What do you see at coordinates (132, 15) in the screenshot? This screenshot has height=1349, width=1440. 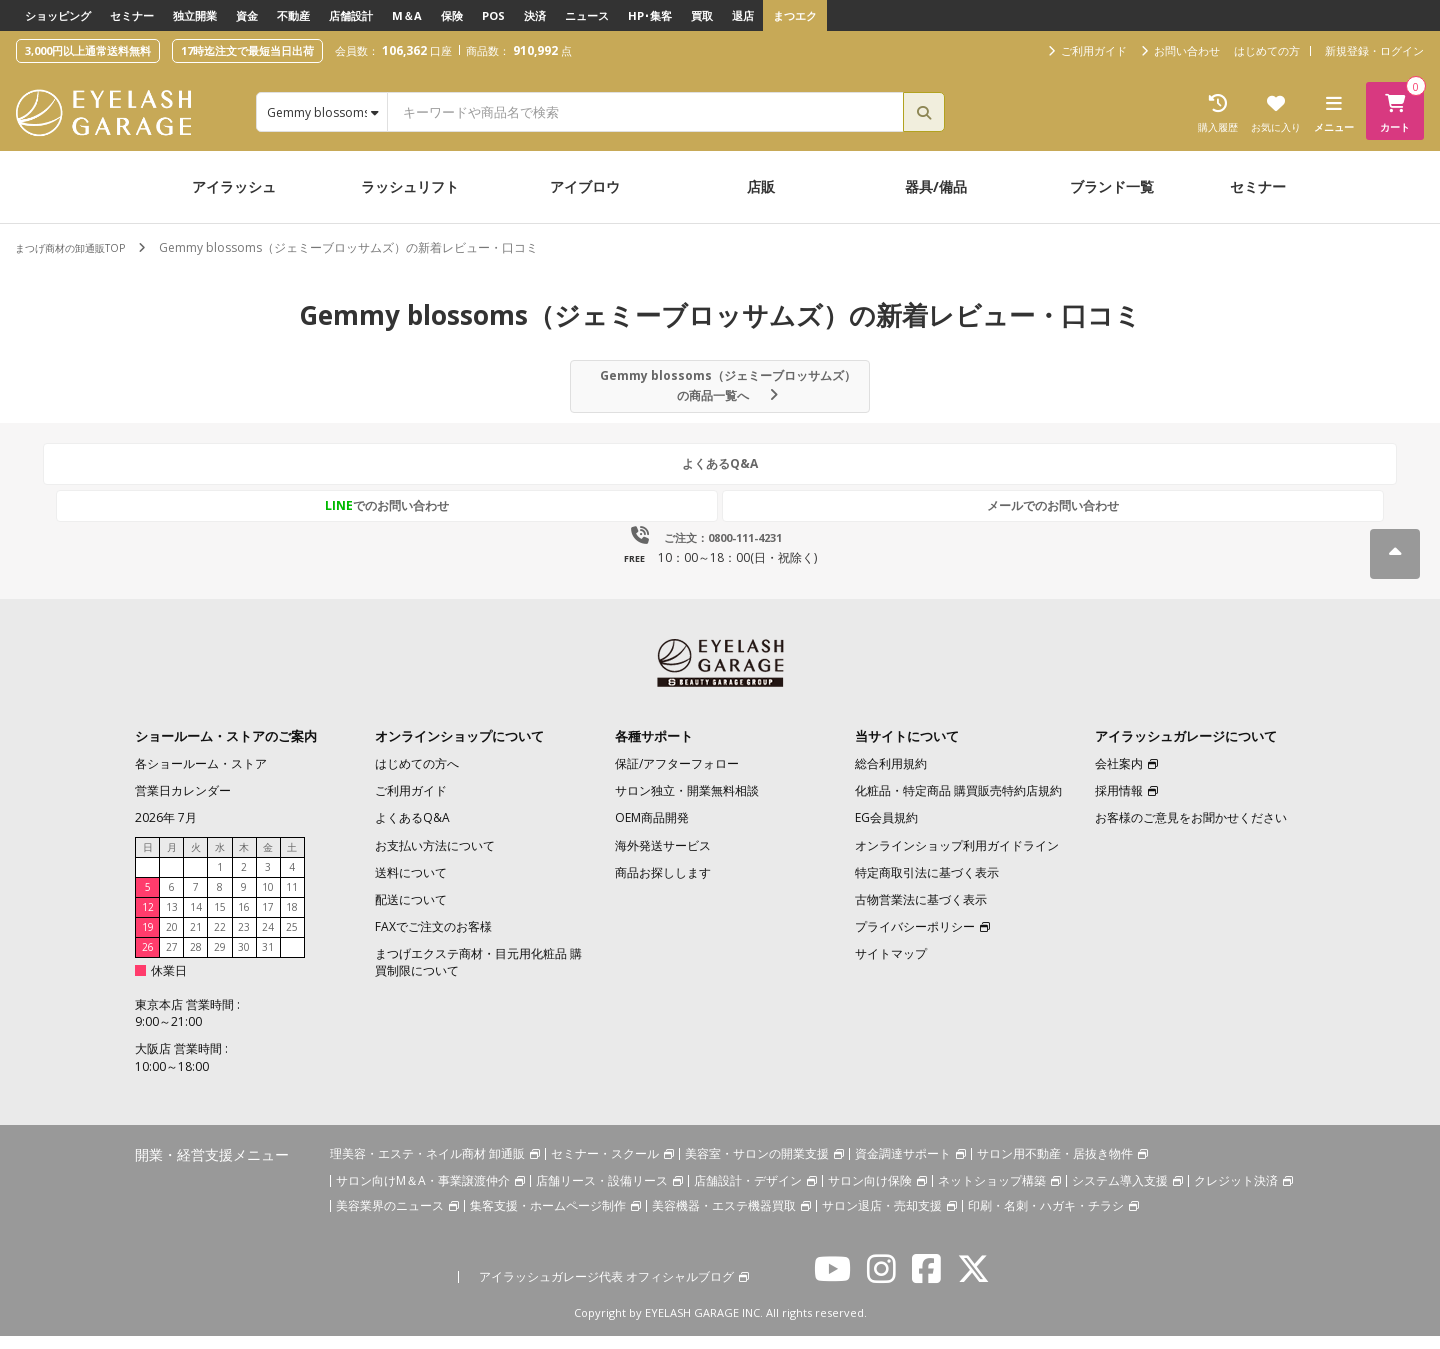 I see `セミナー` at bounding box center [132, 15].